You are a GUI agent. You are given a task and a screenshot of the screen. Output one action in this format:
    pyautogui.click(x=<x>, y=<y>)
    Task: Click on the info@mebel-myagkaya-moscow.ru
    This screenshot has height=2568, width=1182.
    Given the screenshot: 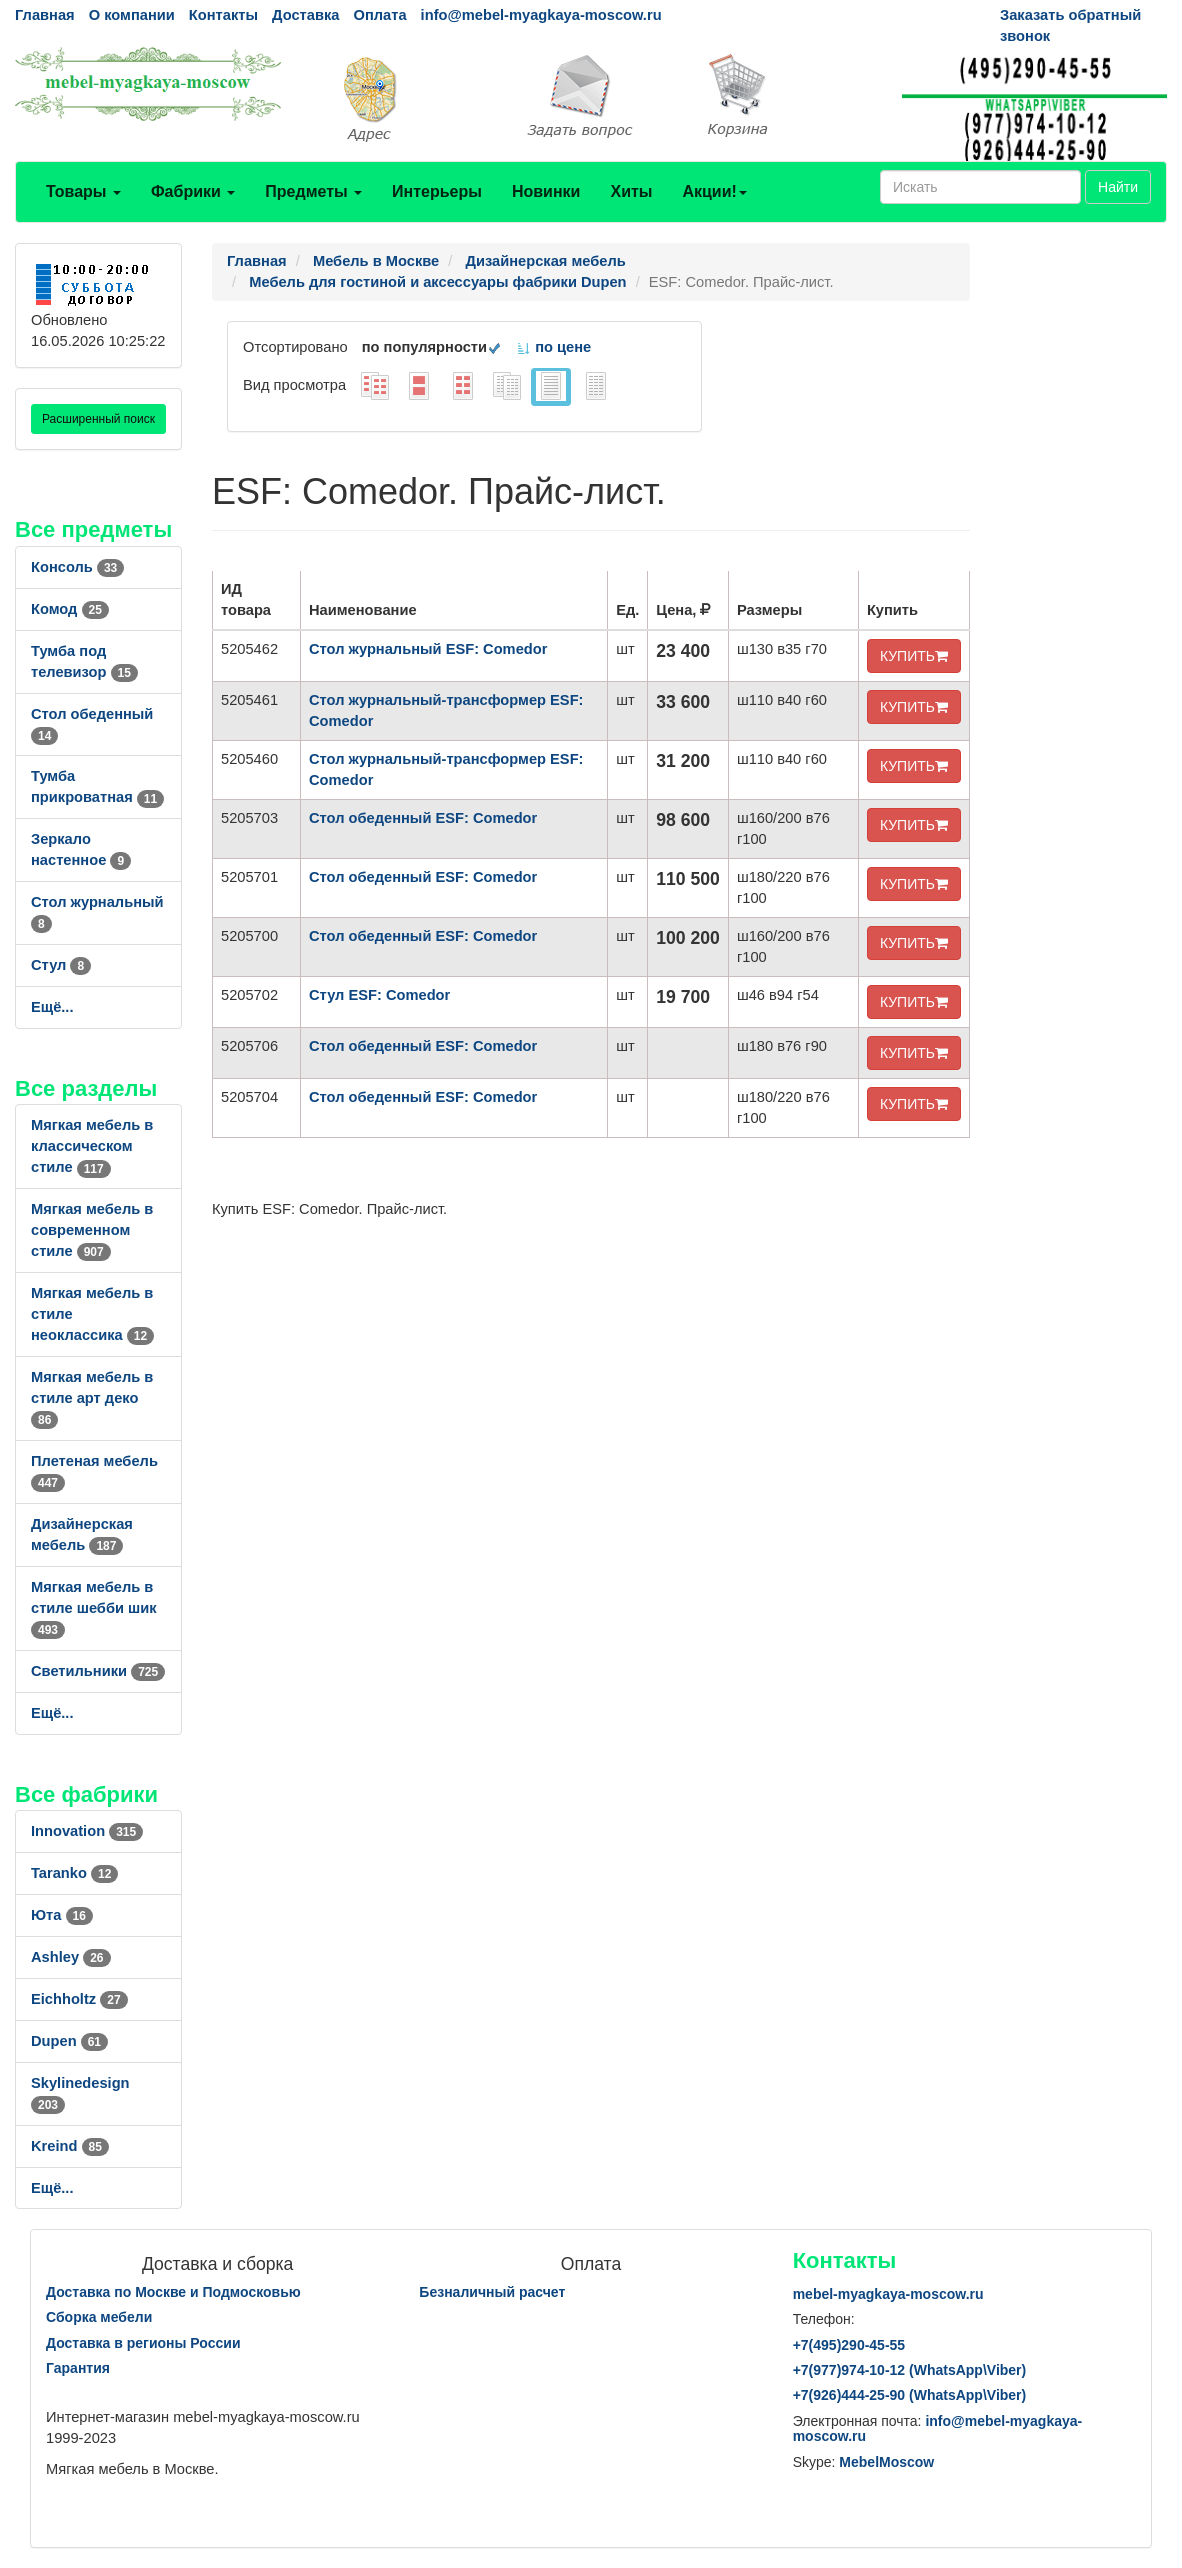 What is the action you would take?
    pyautogui.click(x=541, y=15)
    